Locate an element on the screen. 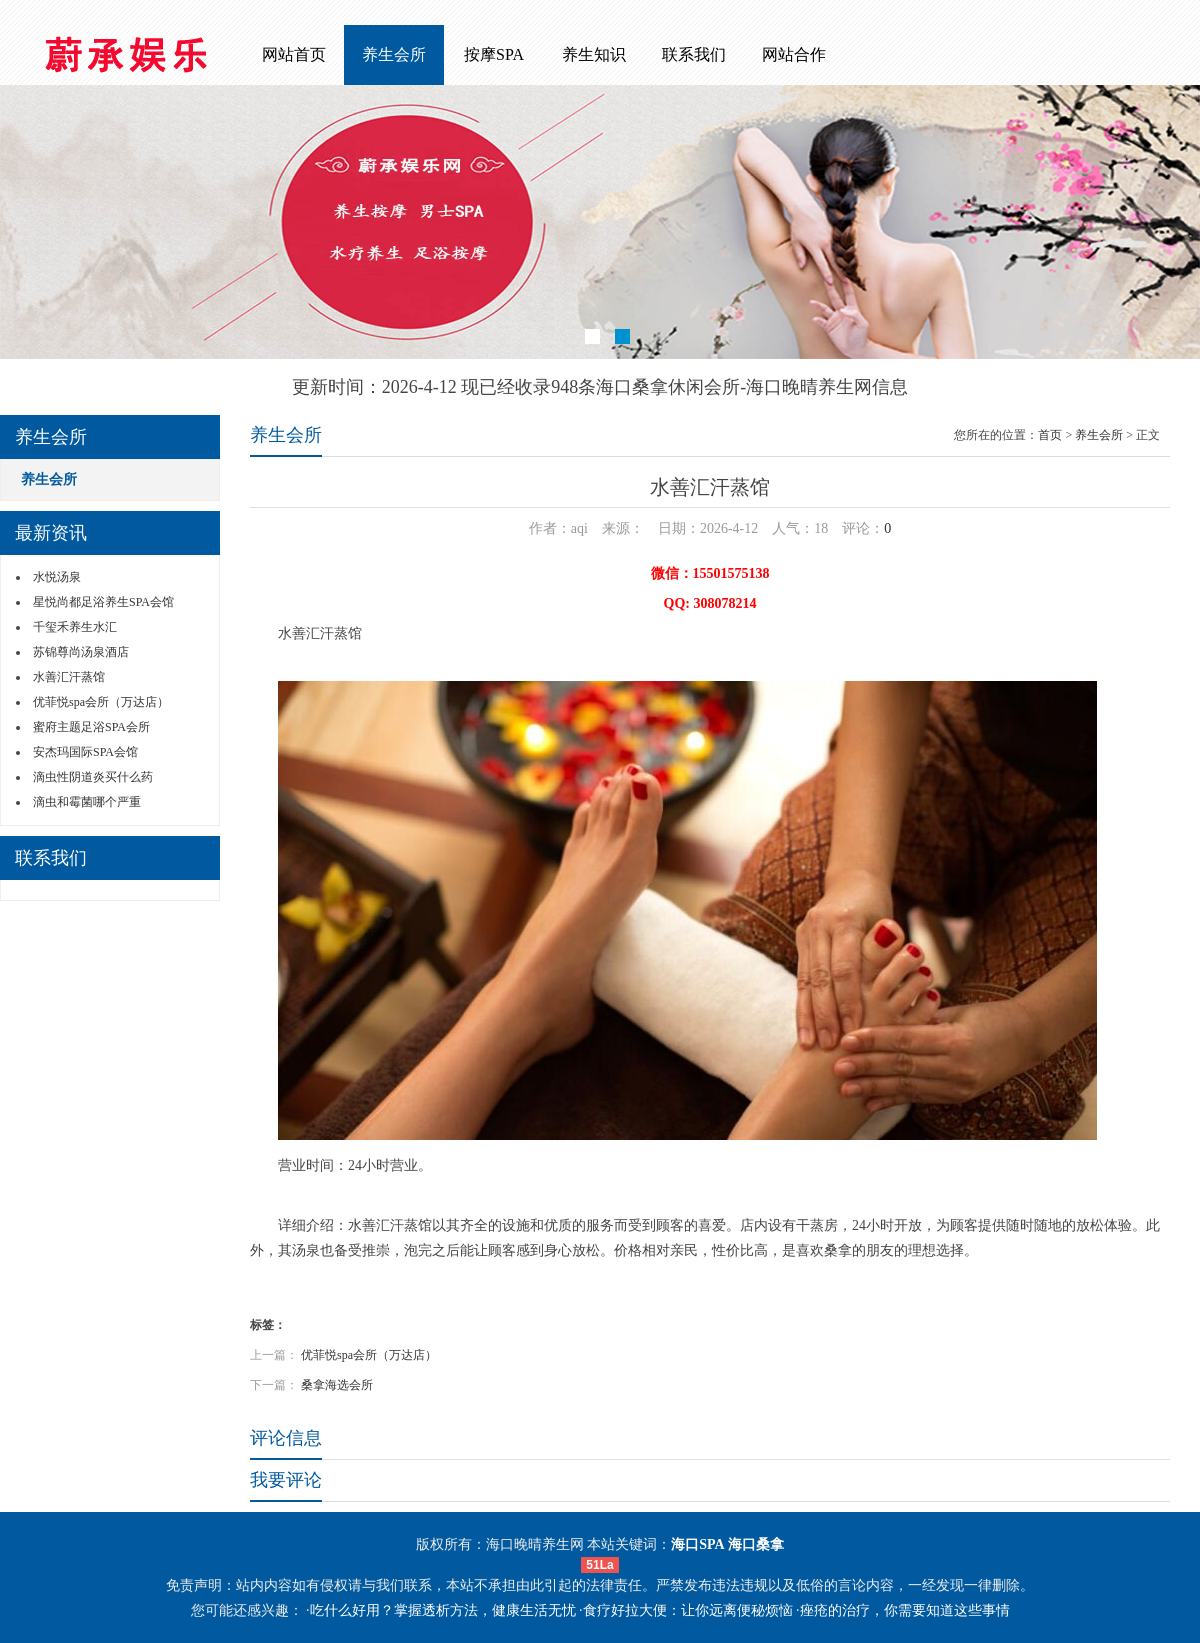 Image resolution: width=1200 pixels, height=1643 pixels. 滴虫和霉菌哪个严重 is located at coordinates (87, 802).